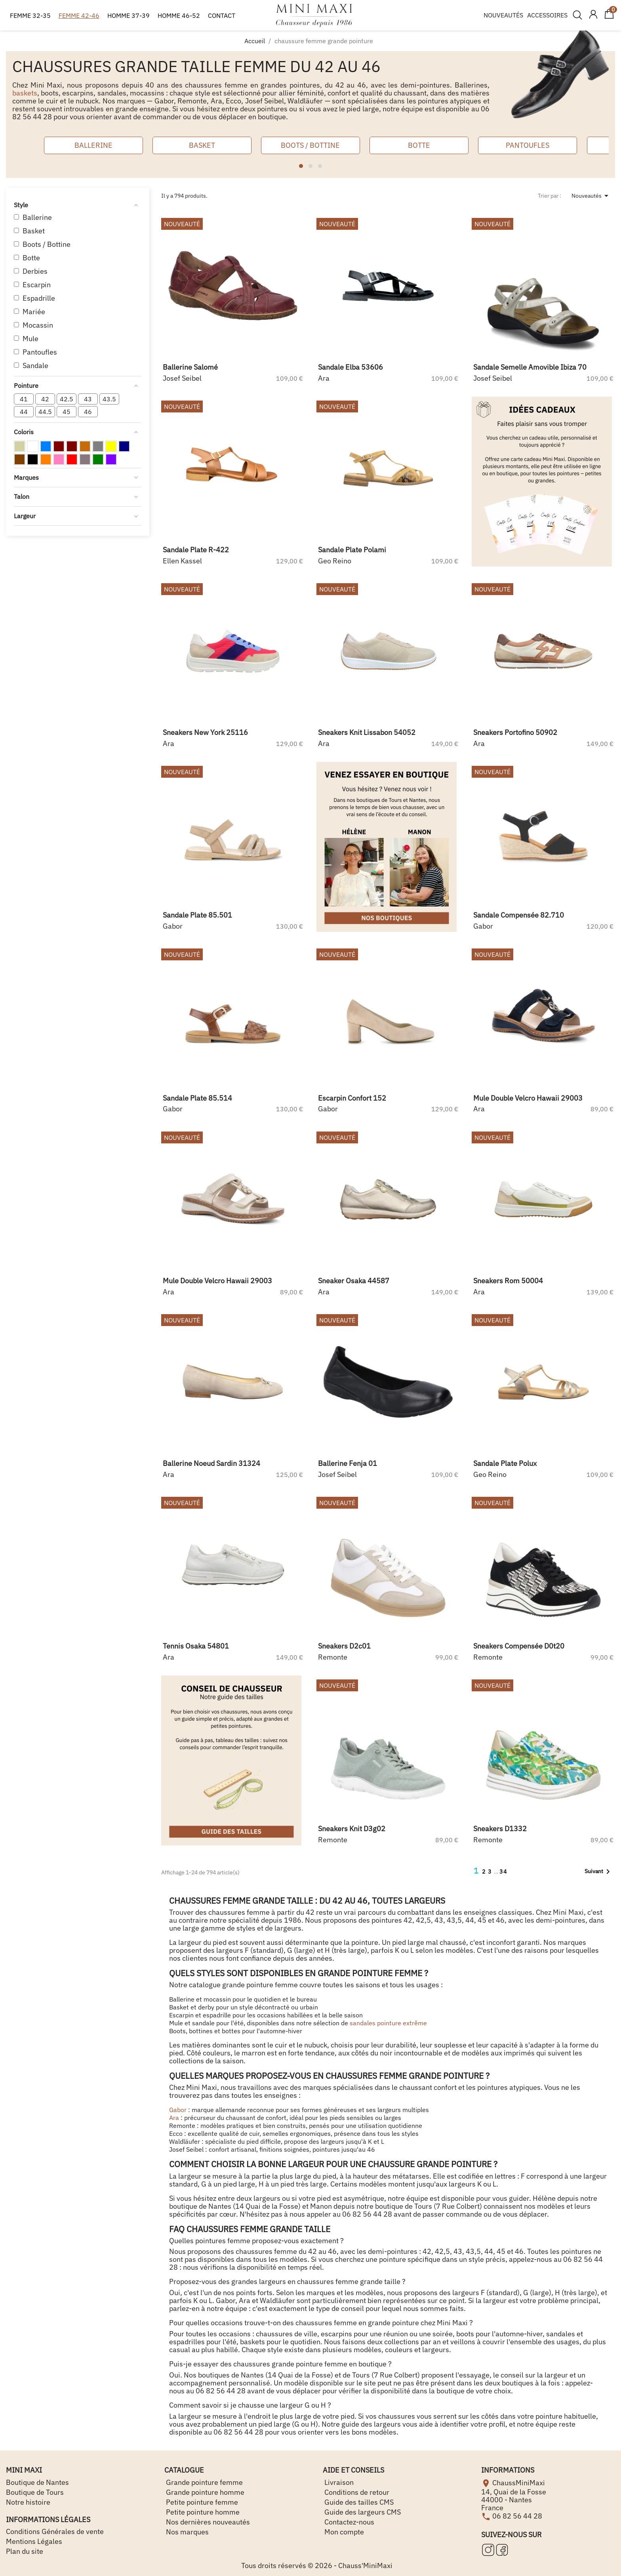 This screenshot has width=621, height=2576. What do you see at coordinates (505, 1463) in the screenshot?
I see `sandale plate polux` at bounding box center [505, 1463].